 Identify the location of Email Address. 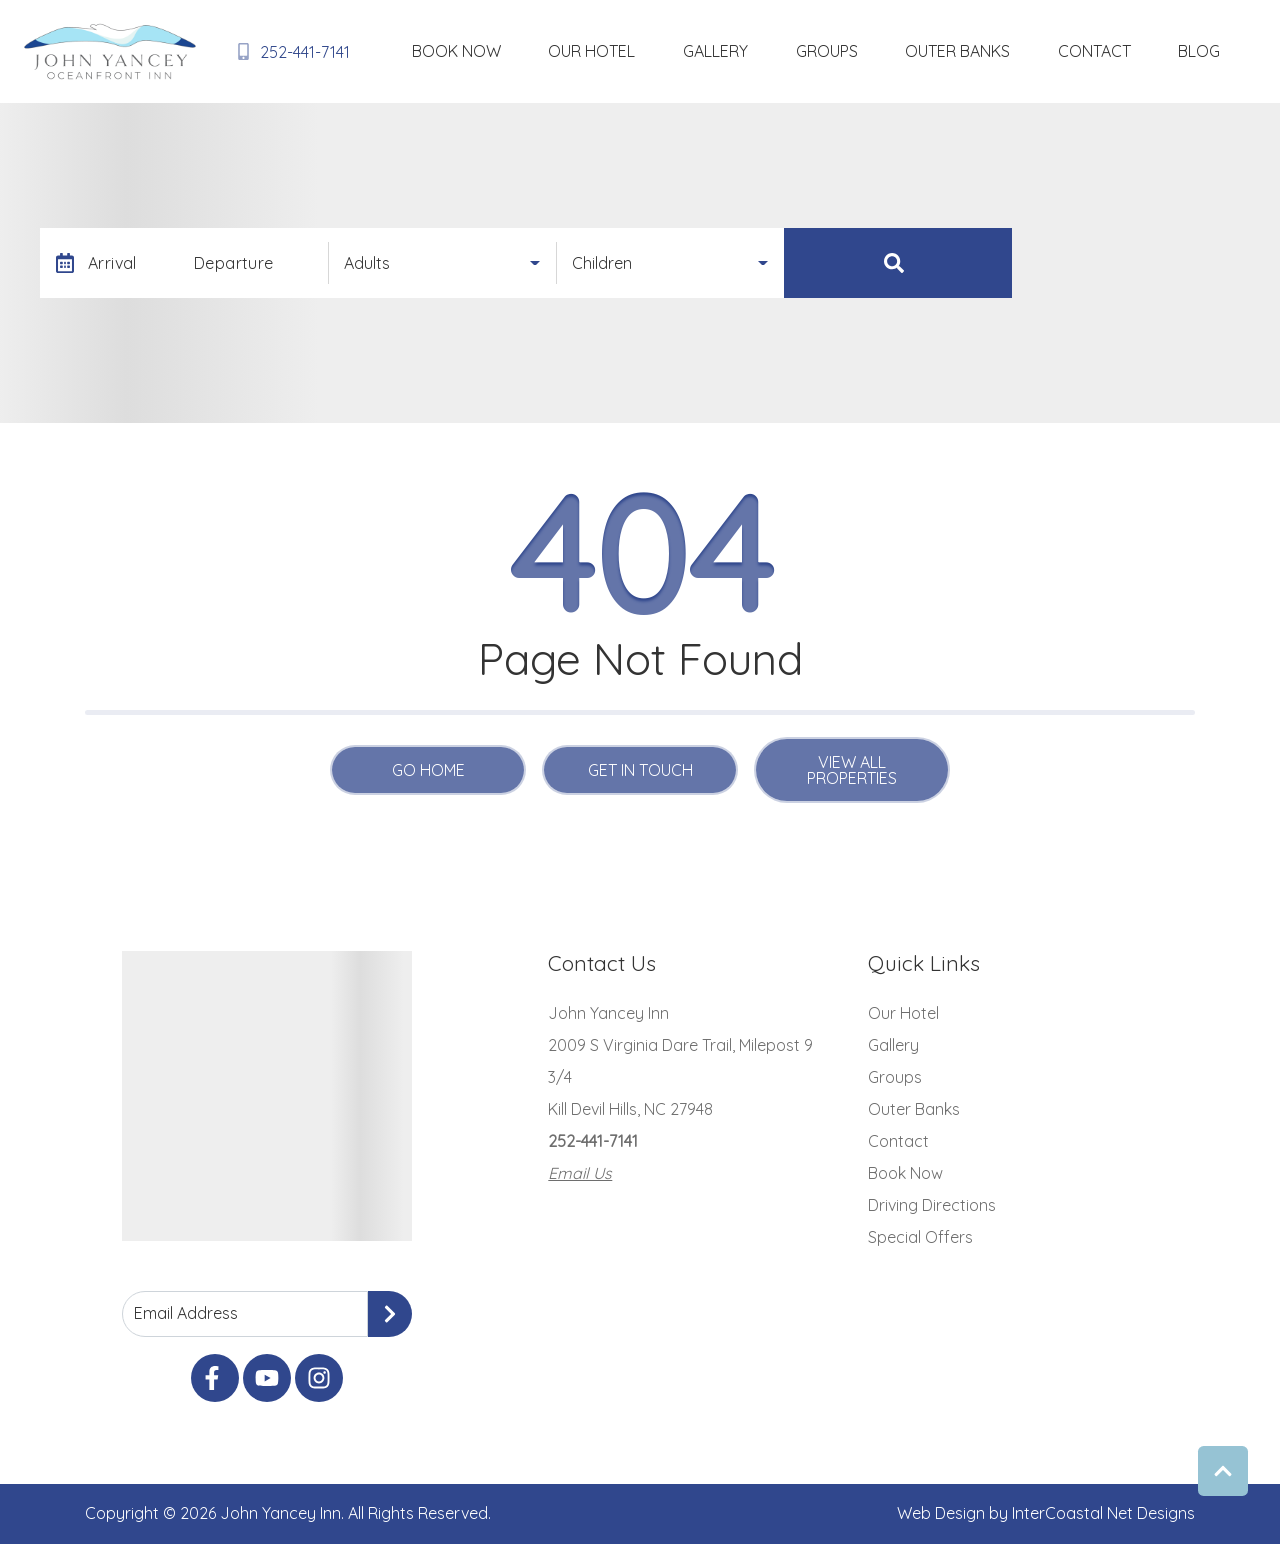
(186, 1313).